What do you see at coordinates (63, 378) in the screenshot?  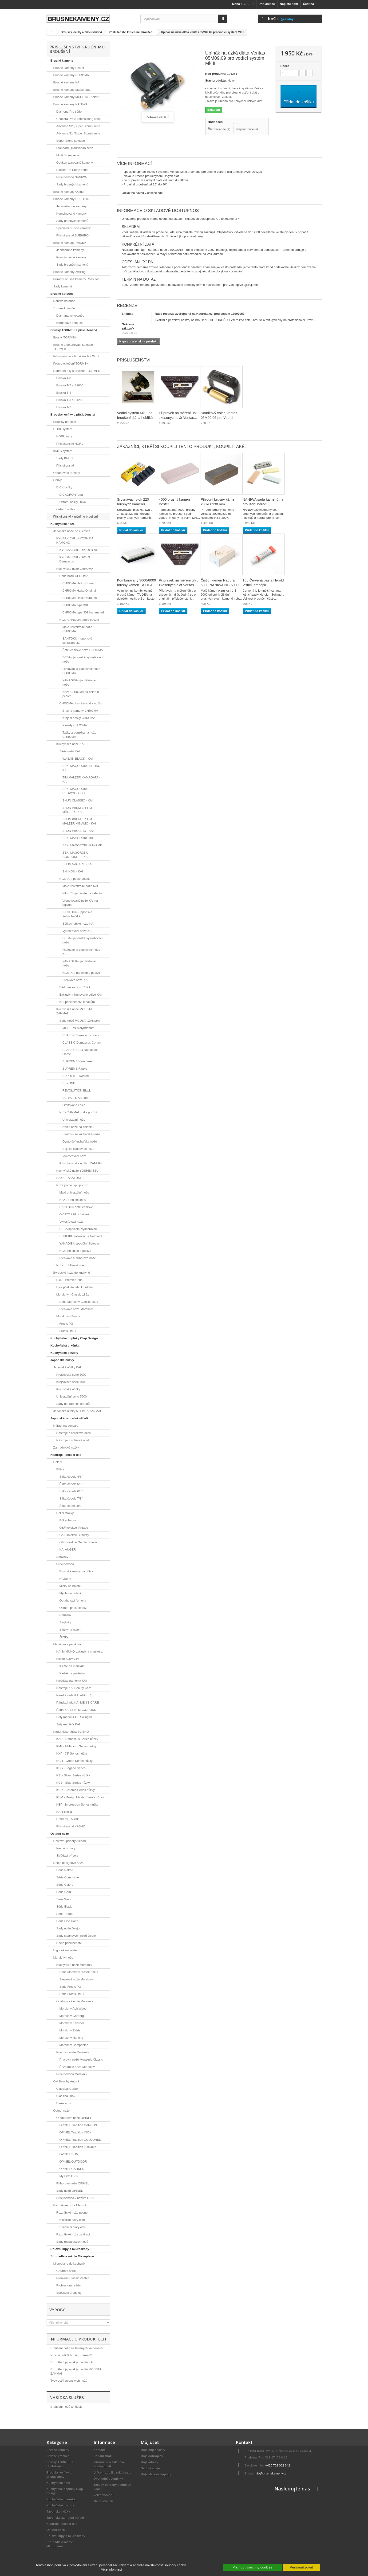 I see `Bruska T-8` at bounding box center [63, 378].